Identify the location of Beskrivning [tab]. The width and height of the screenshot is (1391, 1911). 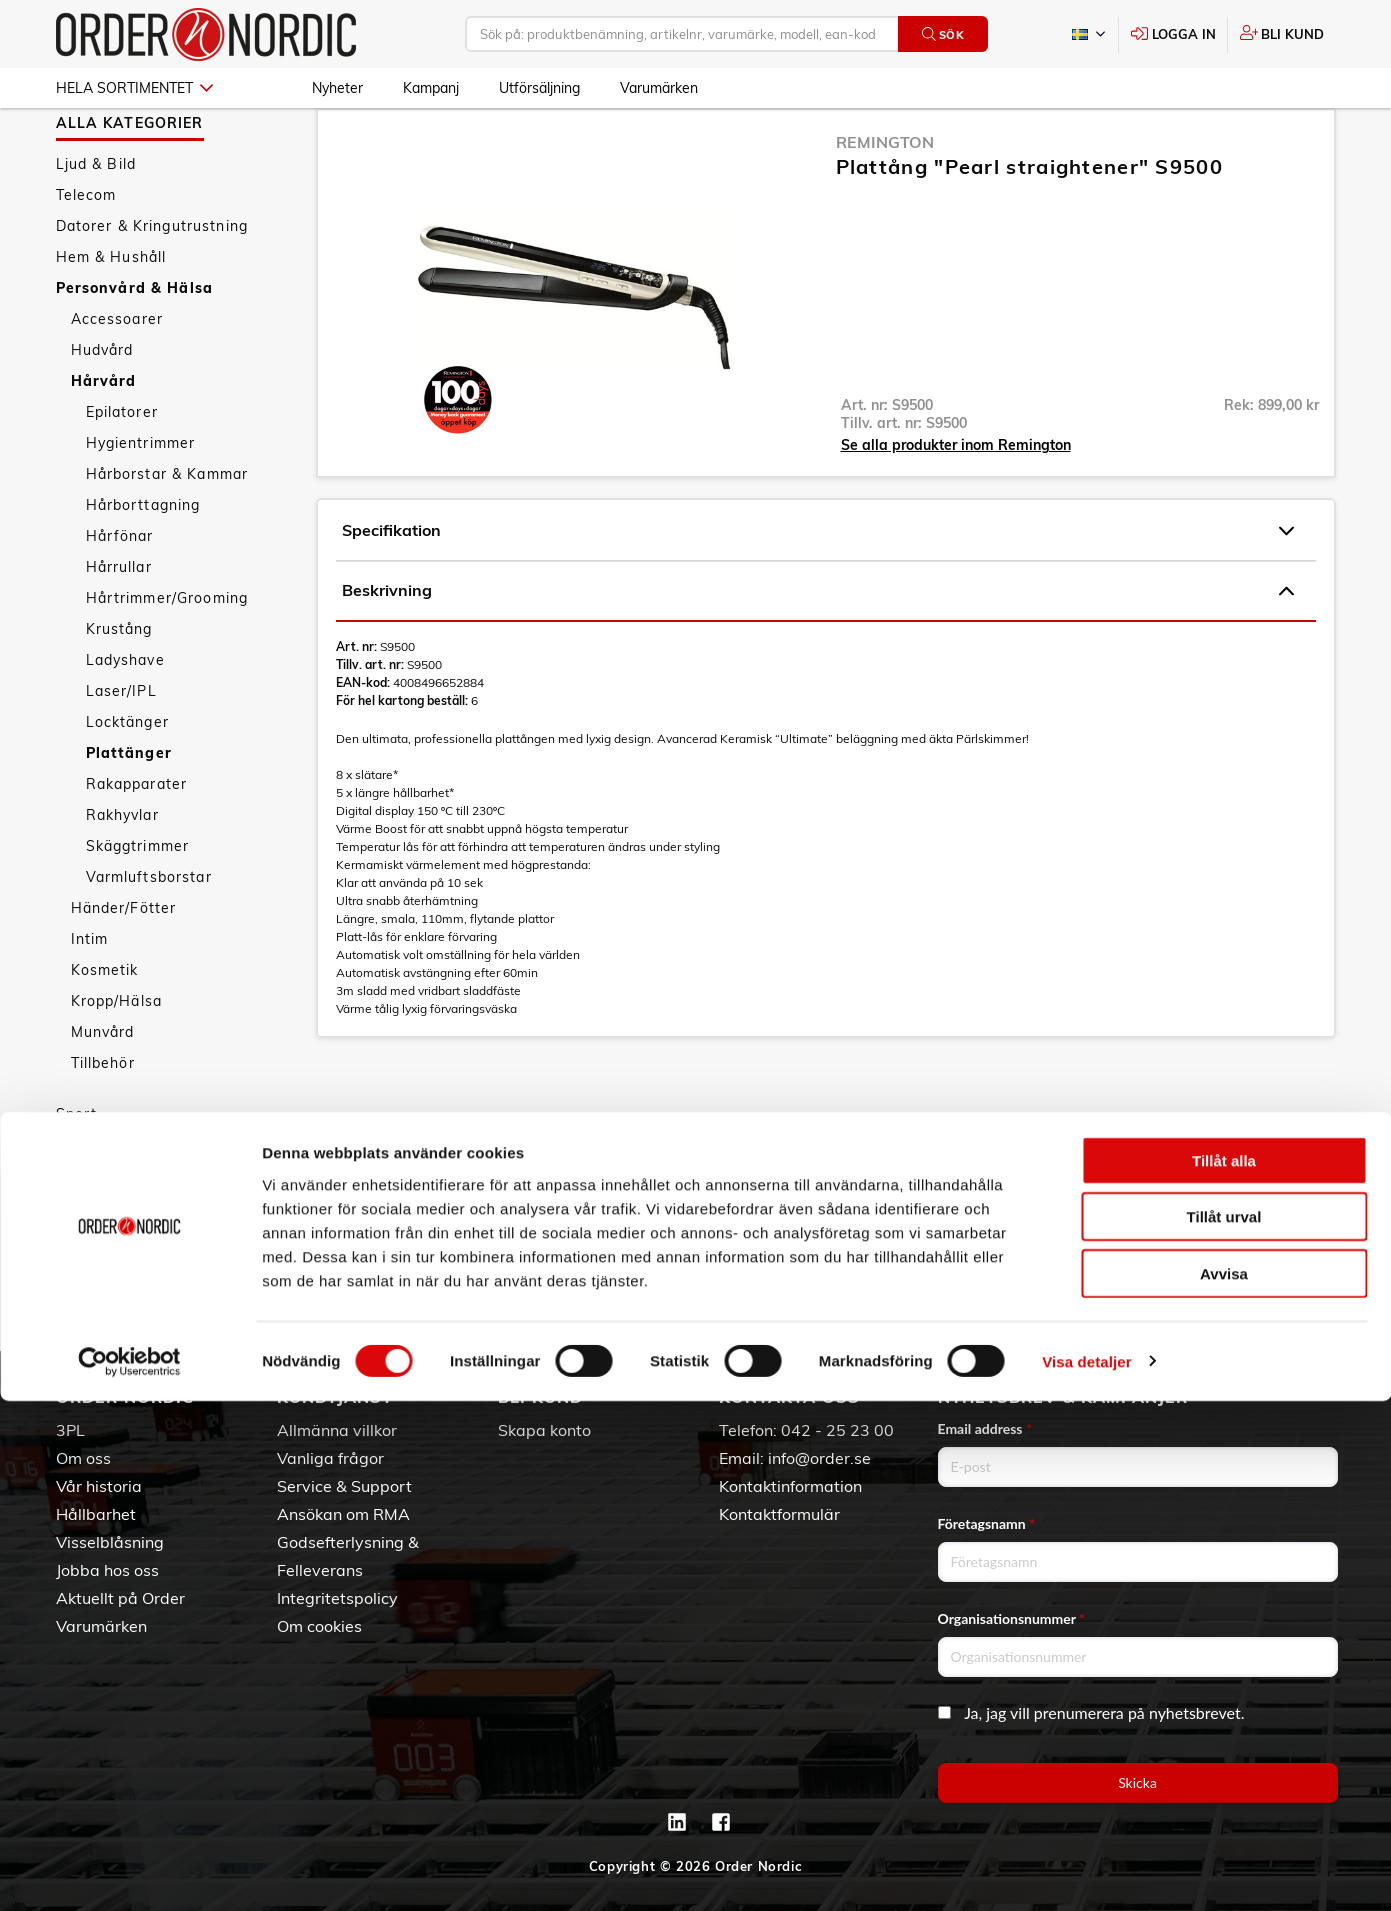
(818, 649).